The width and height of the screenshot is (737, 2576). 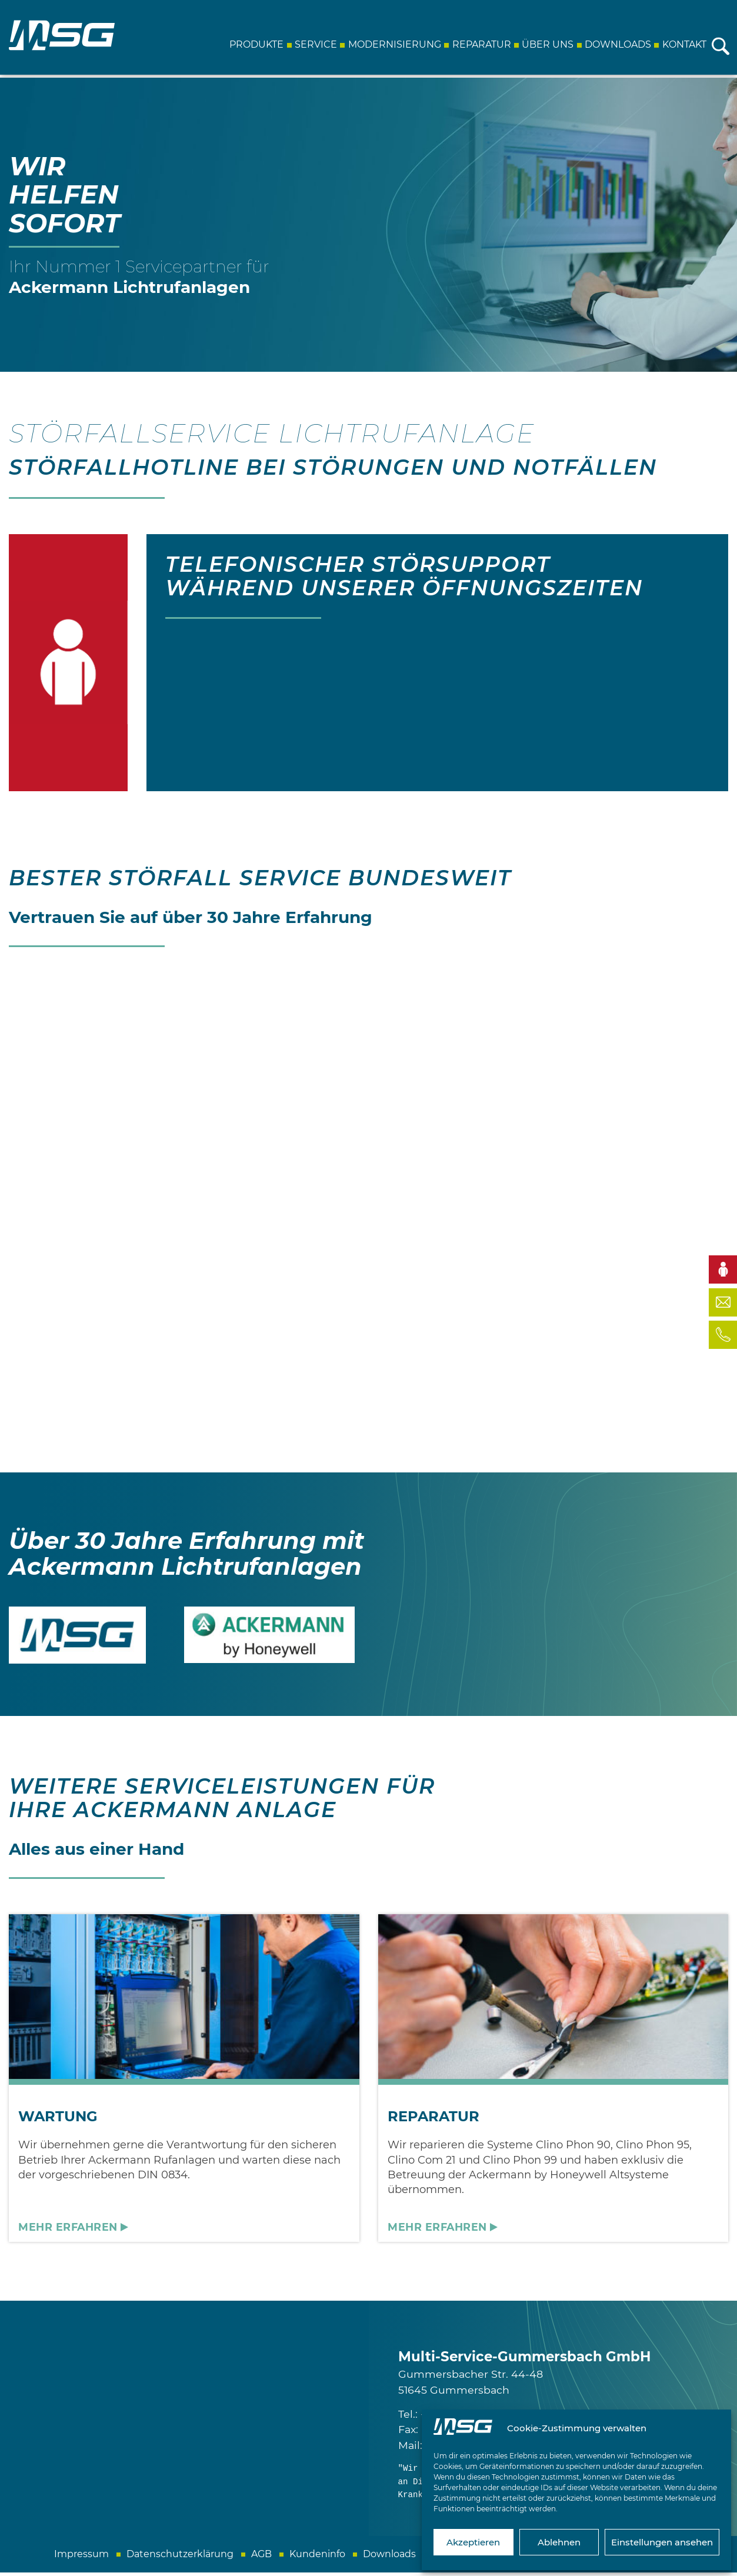 I want to click on Reparatur, so click(x=480, y=44).